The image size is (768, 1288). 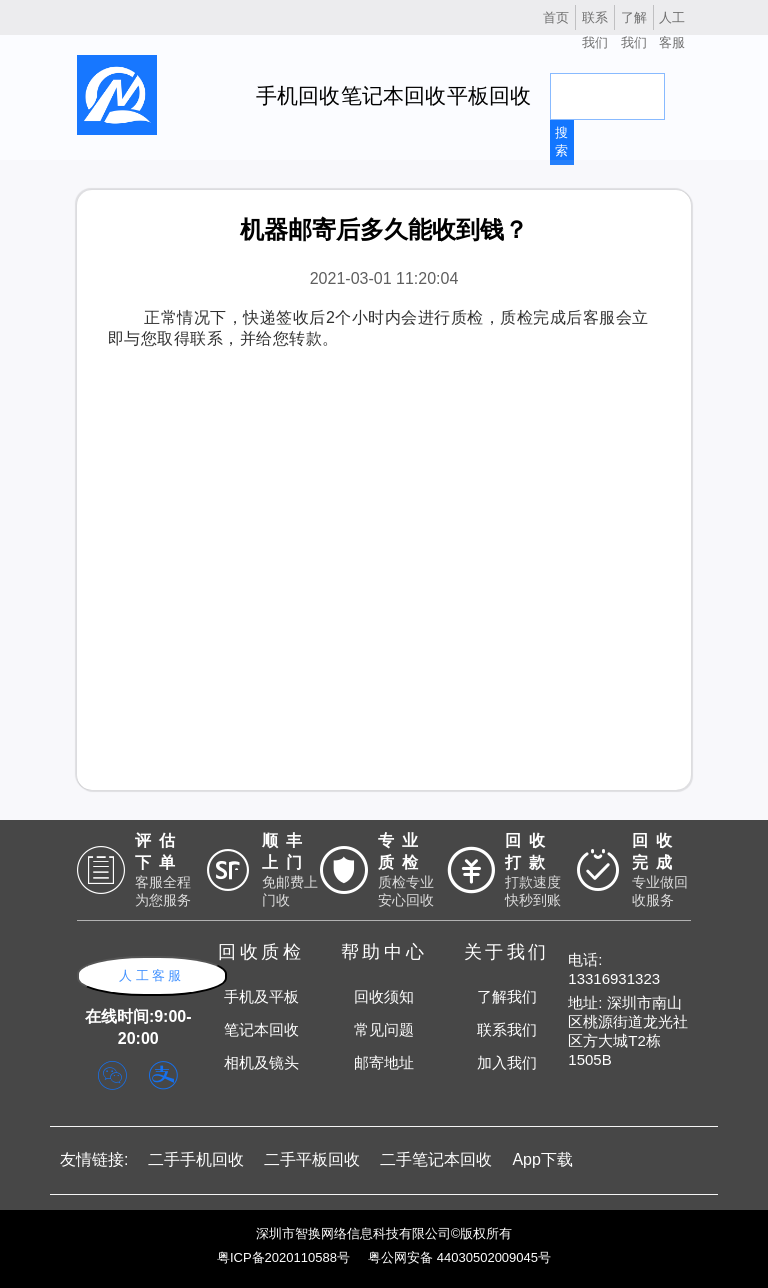 What do you see at coordinates (507, 1029) in the screenshot?
I see `联系我们` at bounding box center [507, 1029].